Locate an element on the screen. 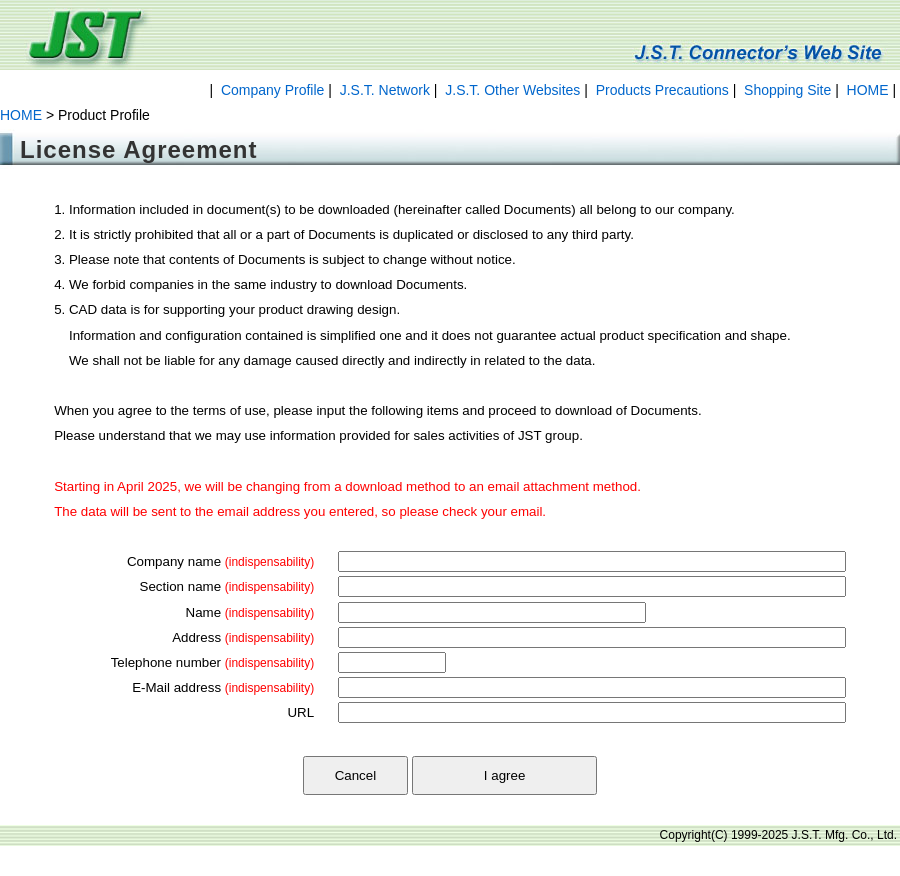 The image size is (900, 876). Company Profile is located at coordinates (273, 90).